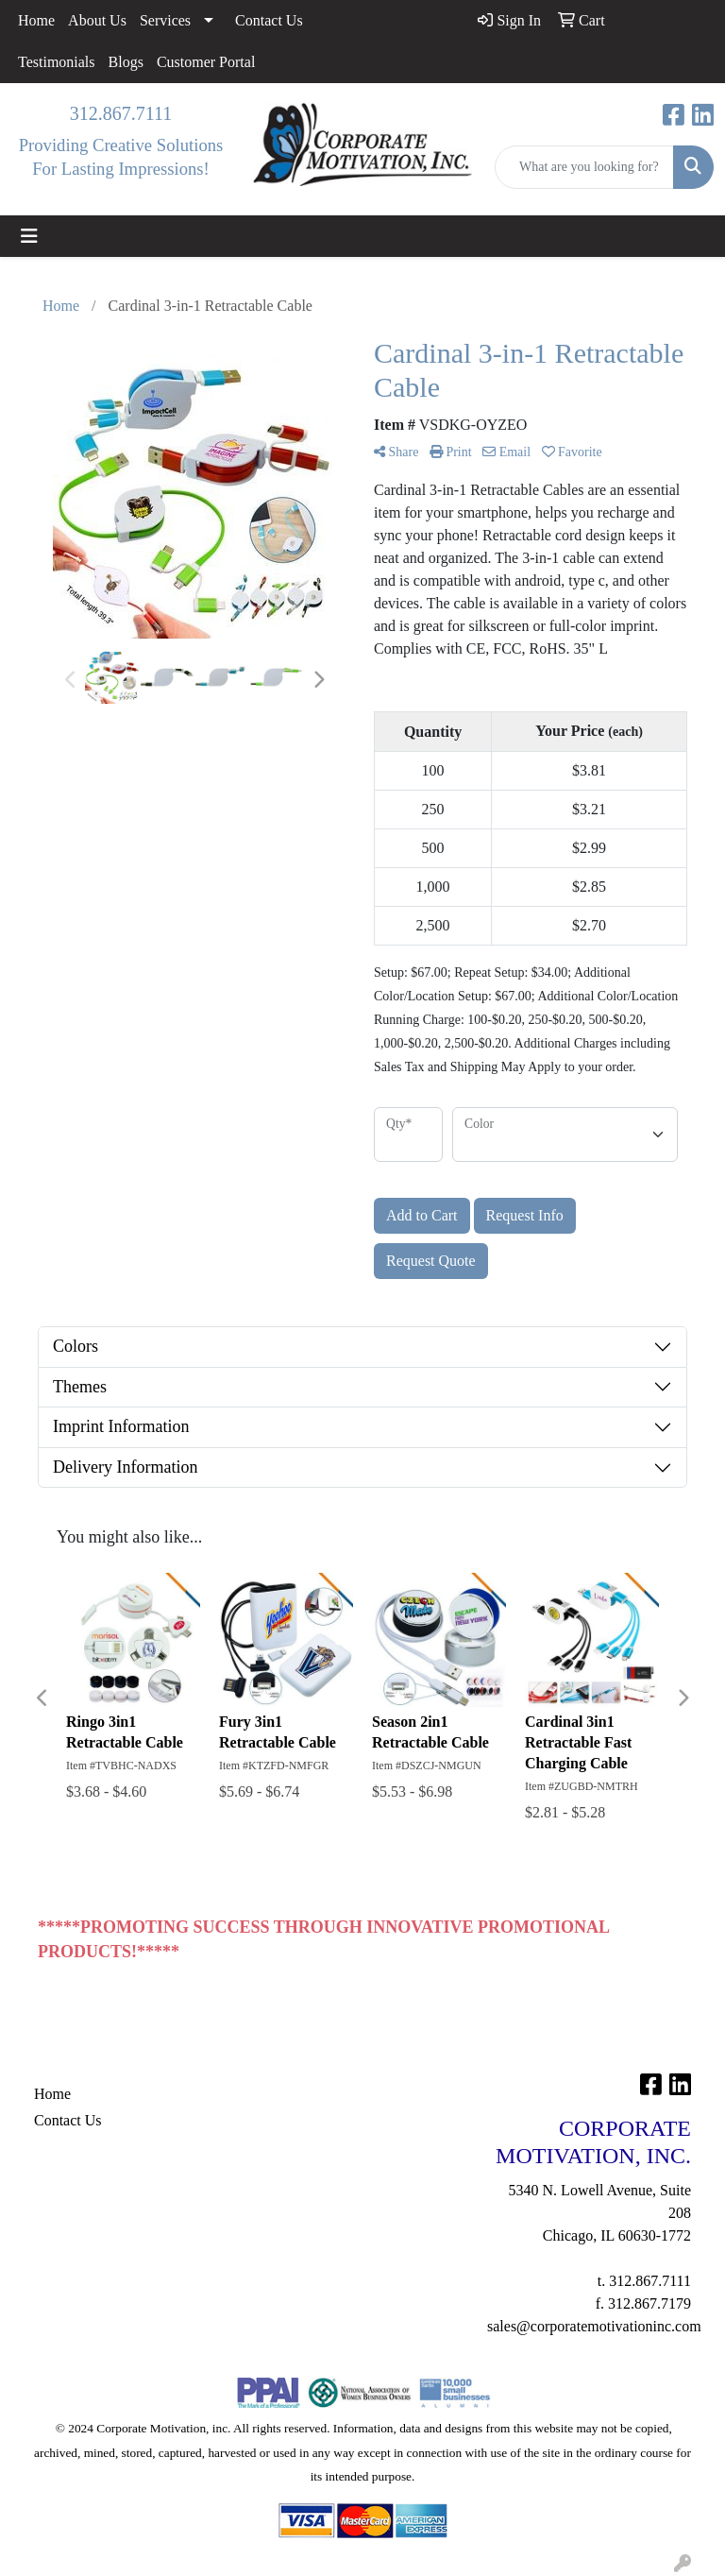 Image resolution: width=725 pixels, height=2576 pixels. What do you see at coordinates (269, 20) in the screenshot?
I see `Contact Us` at bounding box center [269, 20].